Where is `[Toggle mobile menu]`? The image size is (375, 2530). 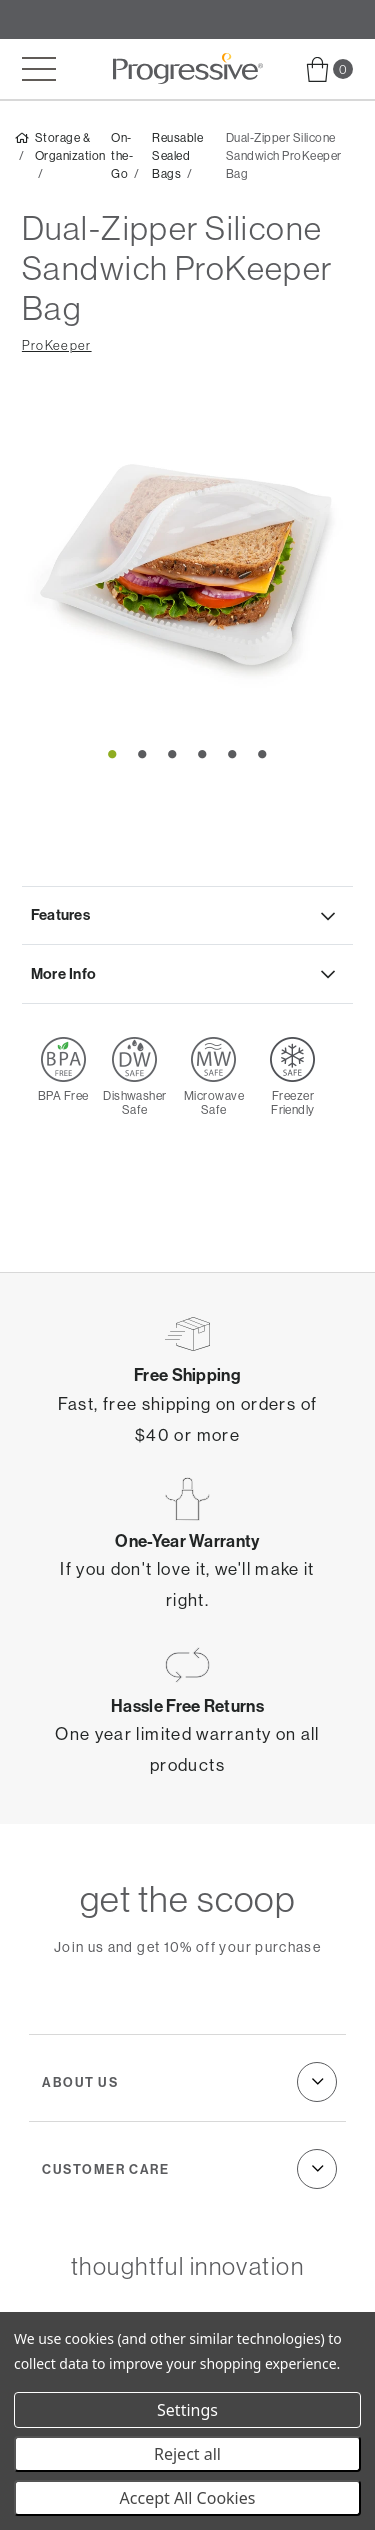
[Toggle mobile menu] is located at coordinates (39, 69).